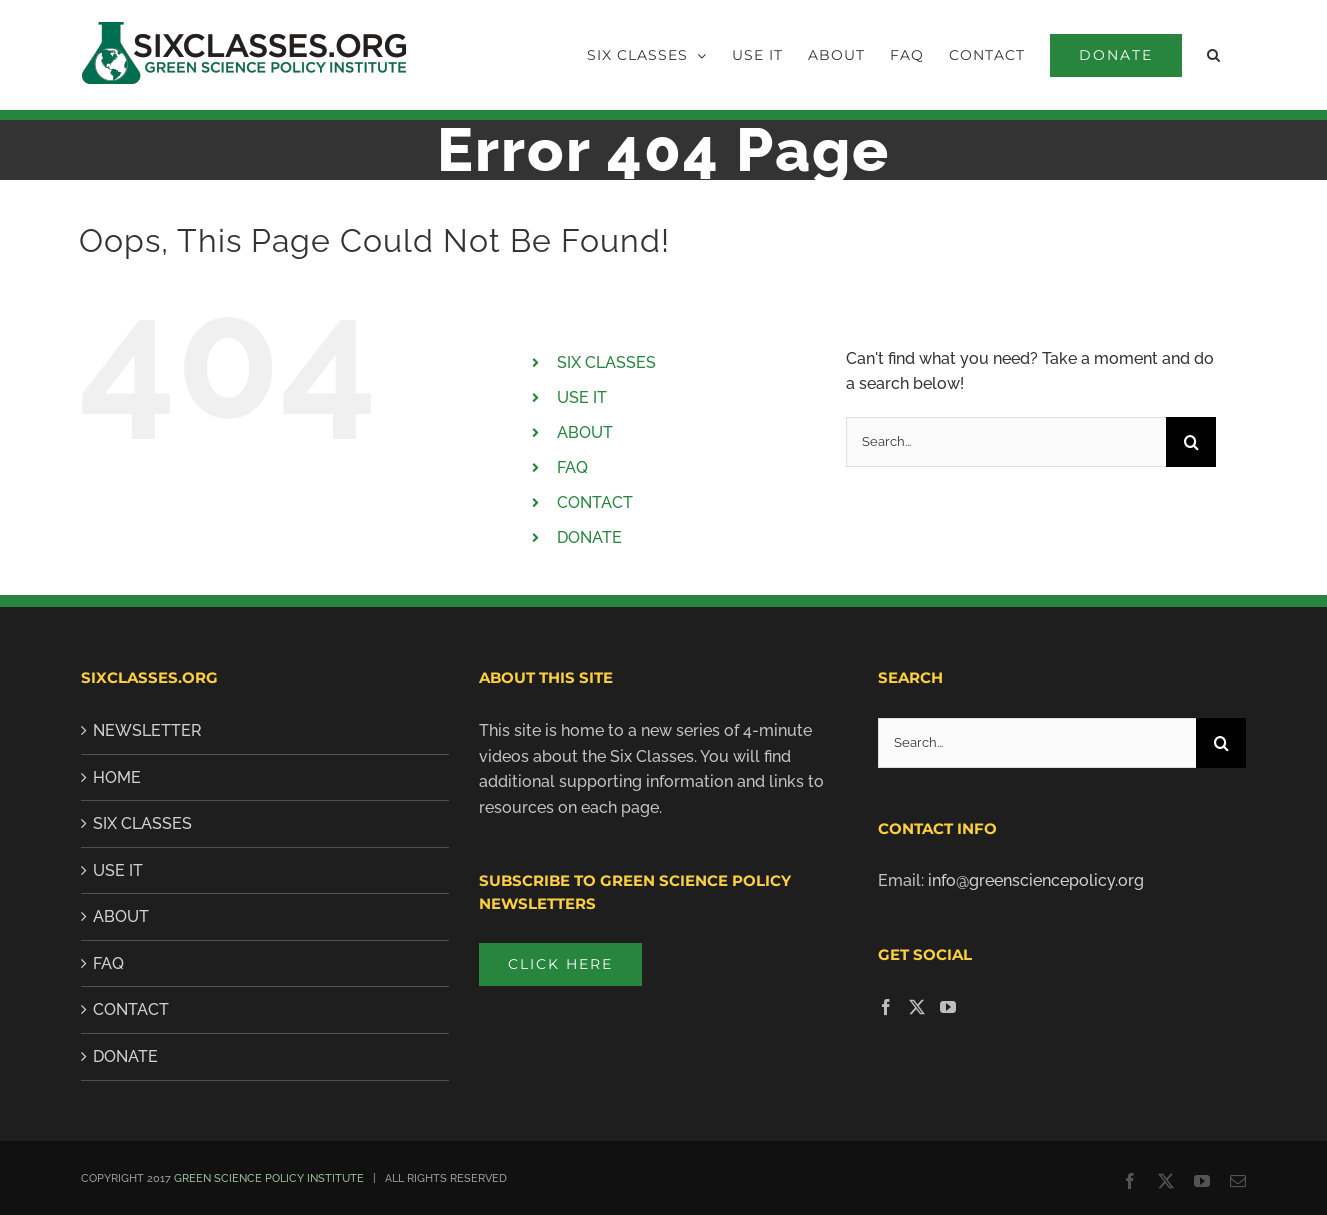 The width and height of the screenshot is (1327, 1215). Describe the element at coordinates (118, 870) in the screenshot. I see `Use It` at that location.